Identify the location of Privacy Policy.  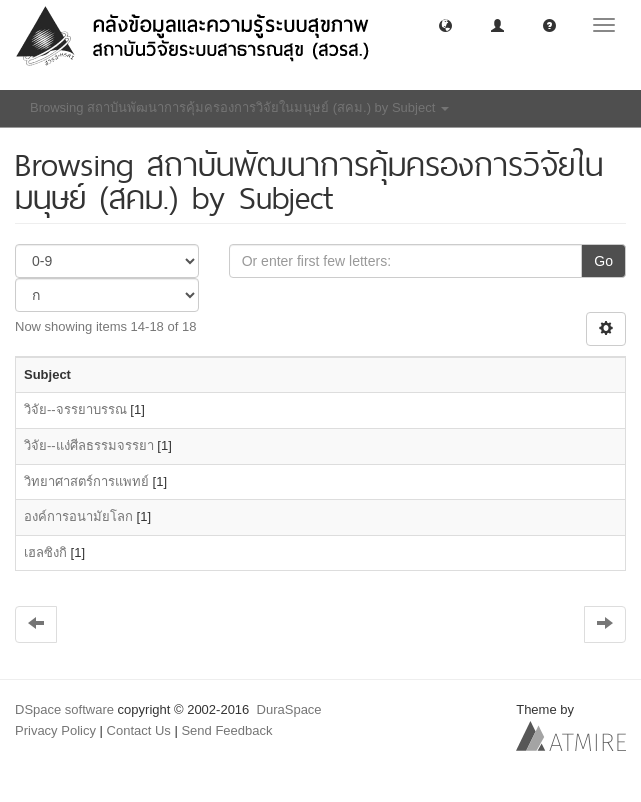
(55, 730).